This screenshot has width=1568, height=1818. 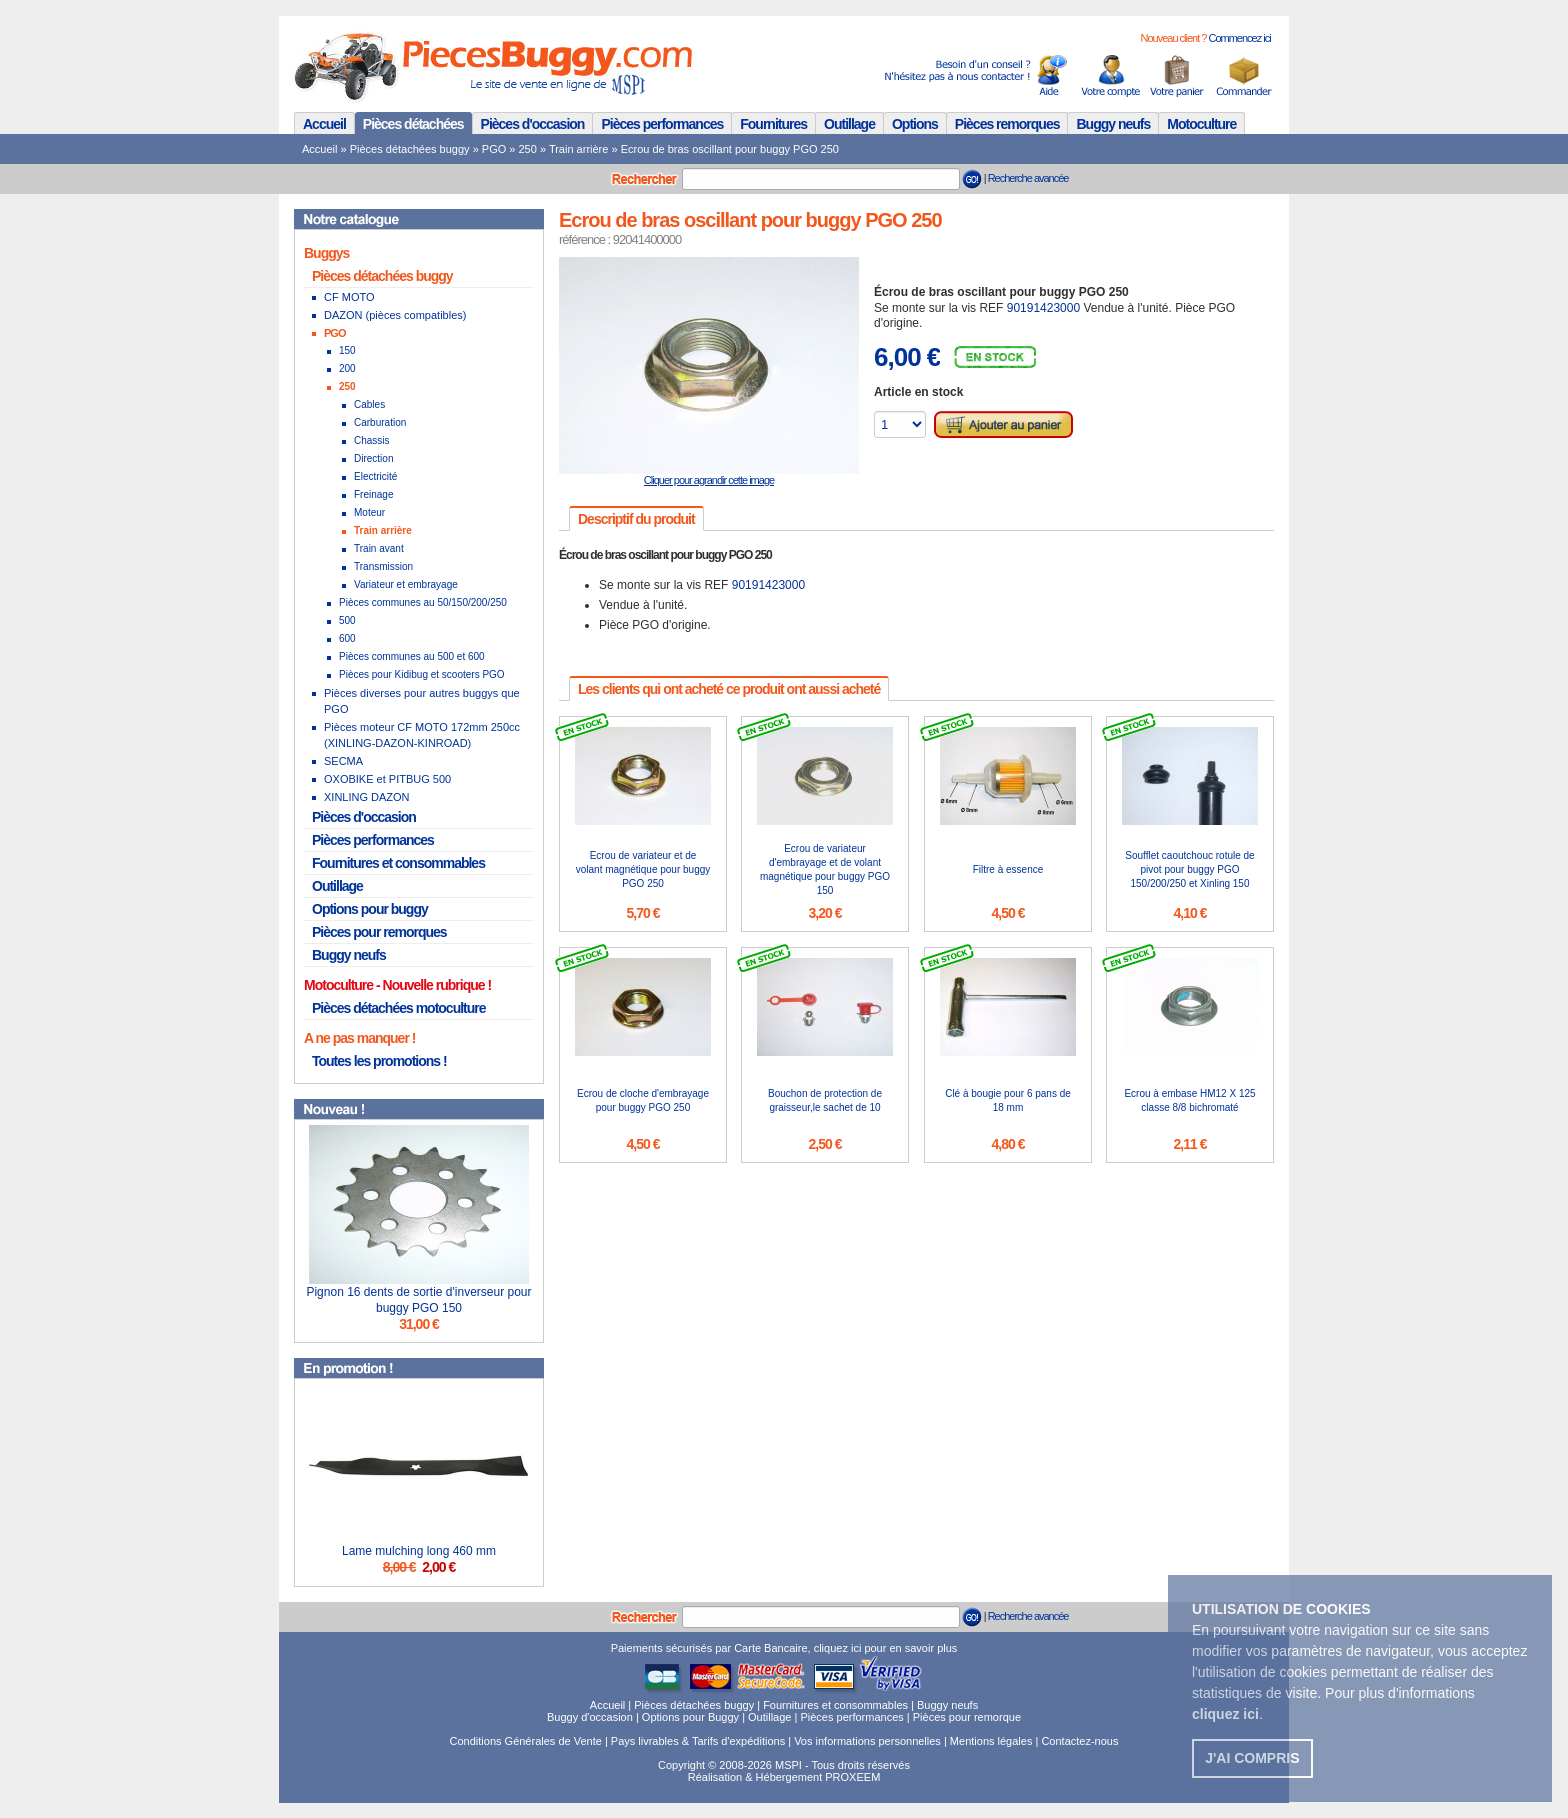 I want to click on Pièces détachées, so click(x=413, y=124).